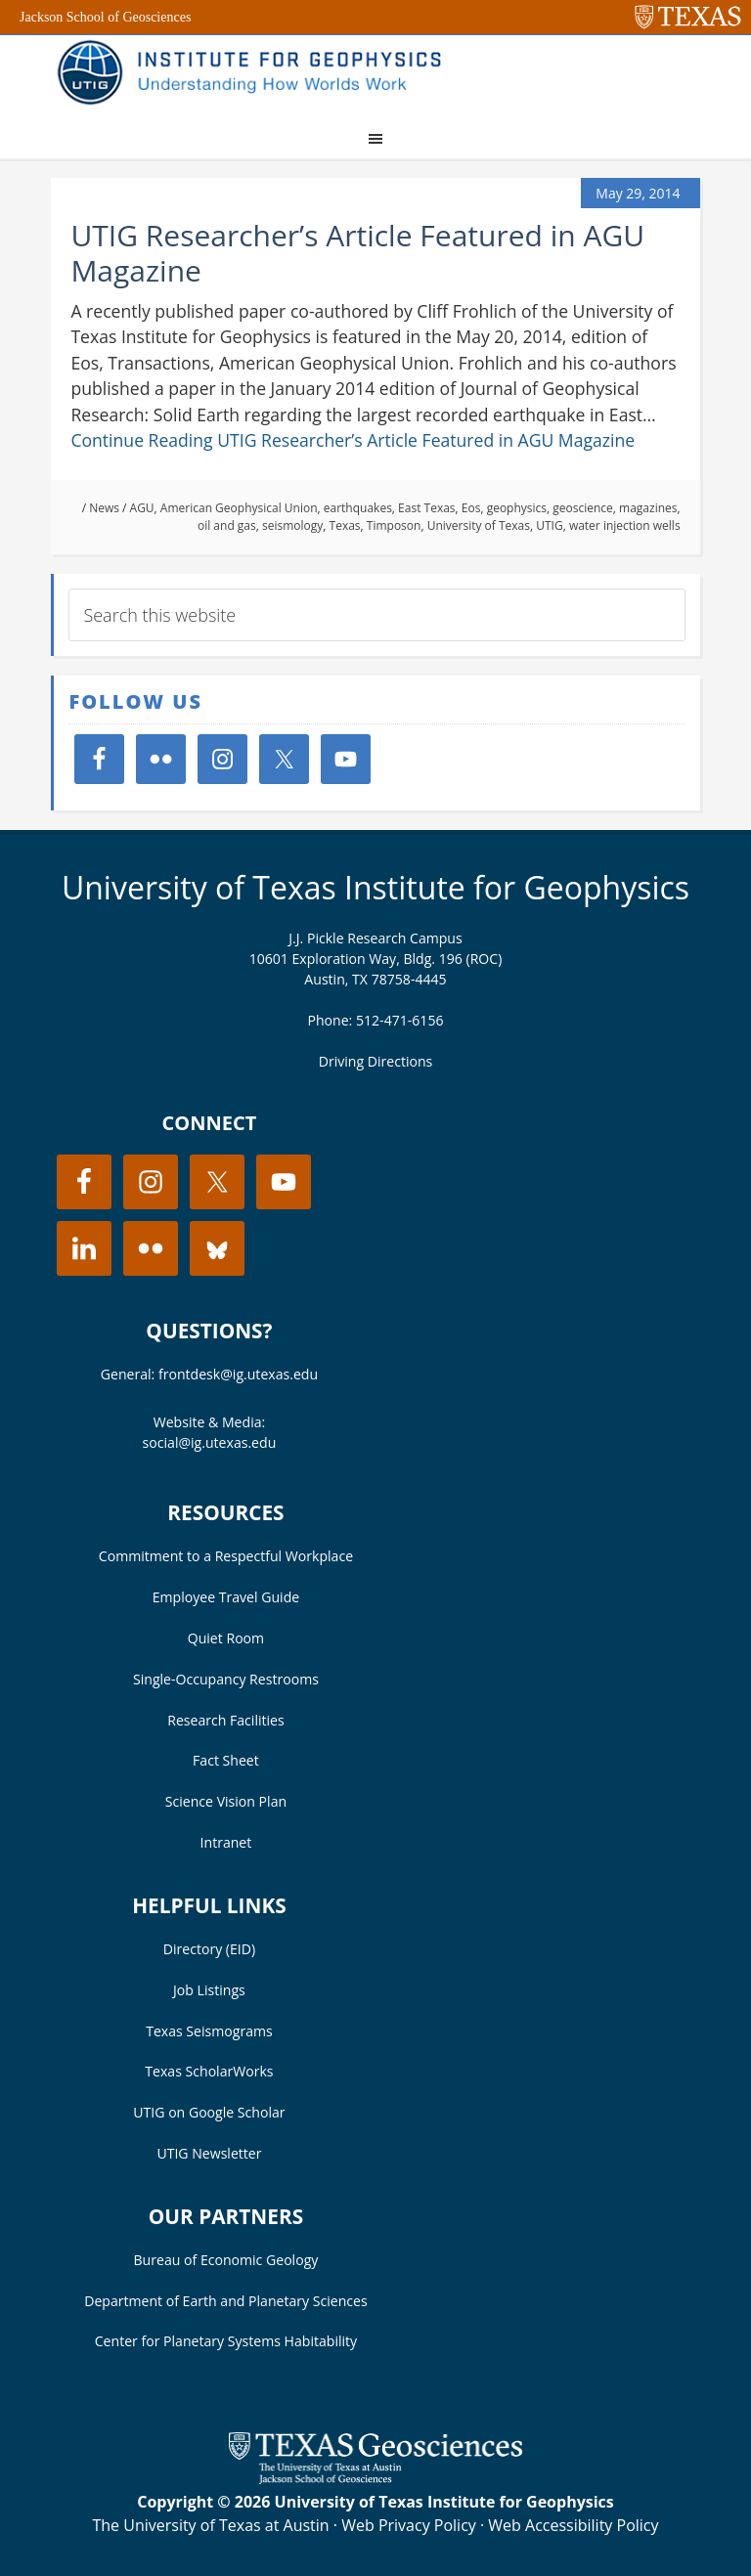  What do you see at coordinates (394, 525) in the screenshot?
I see `Timposon` at bounding box center [394, 525].